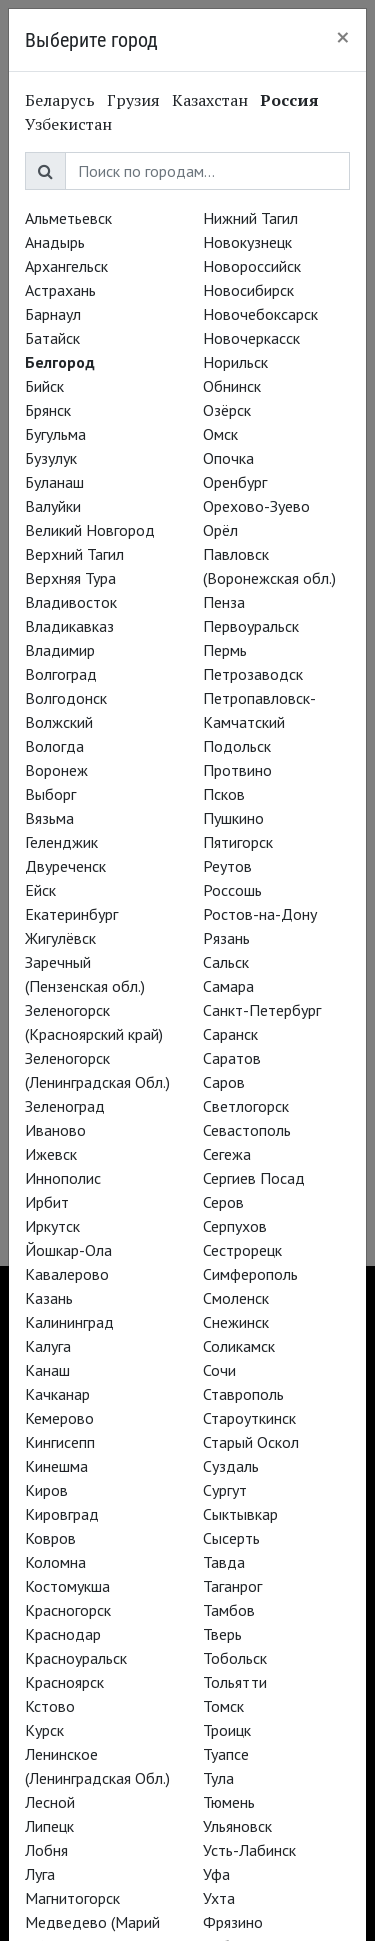  What do you see at coordinates (90, 530) in the screenshot?
I see `Великий Новгород` at bounding box center [90, 530].